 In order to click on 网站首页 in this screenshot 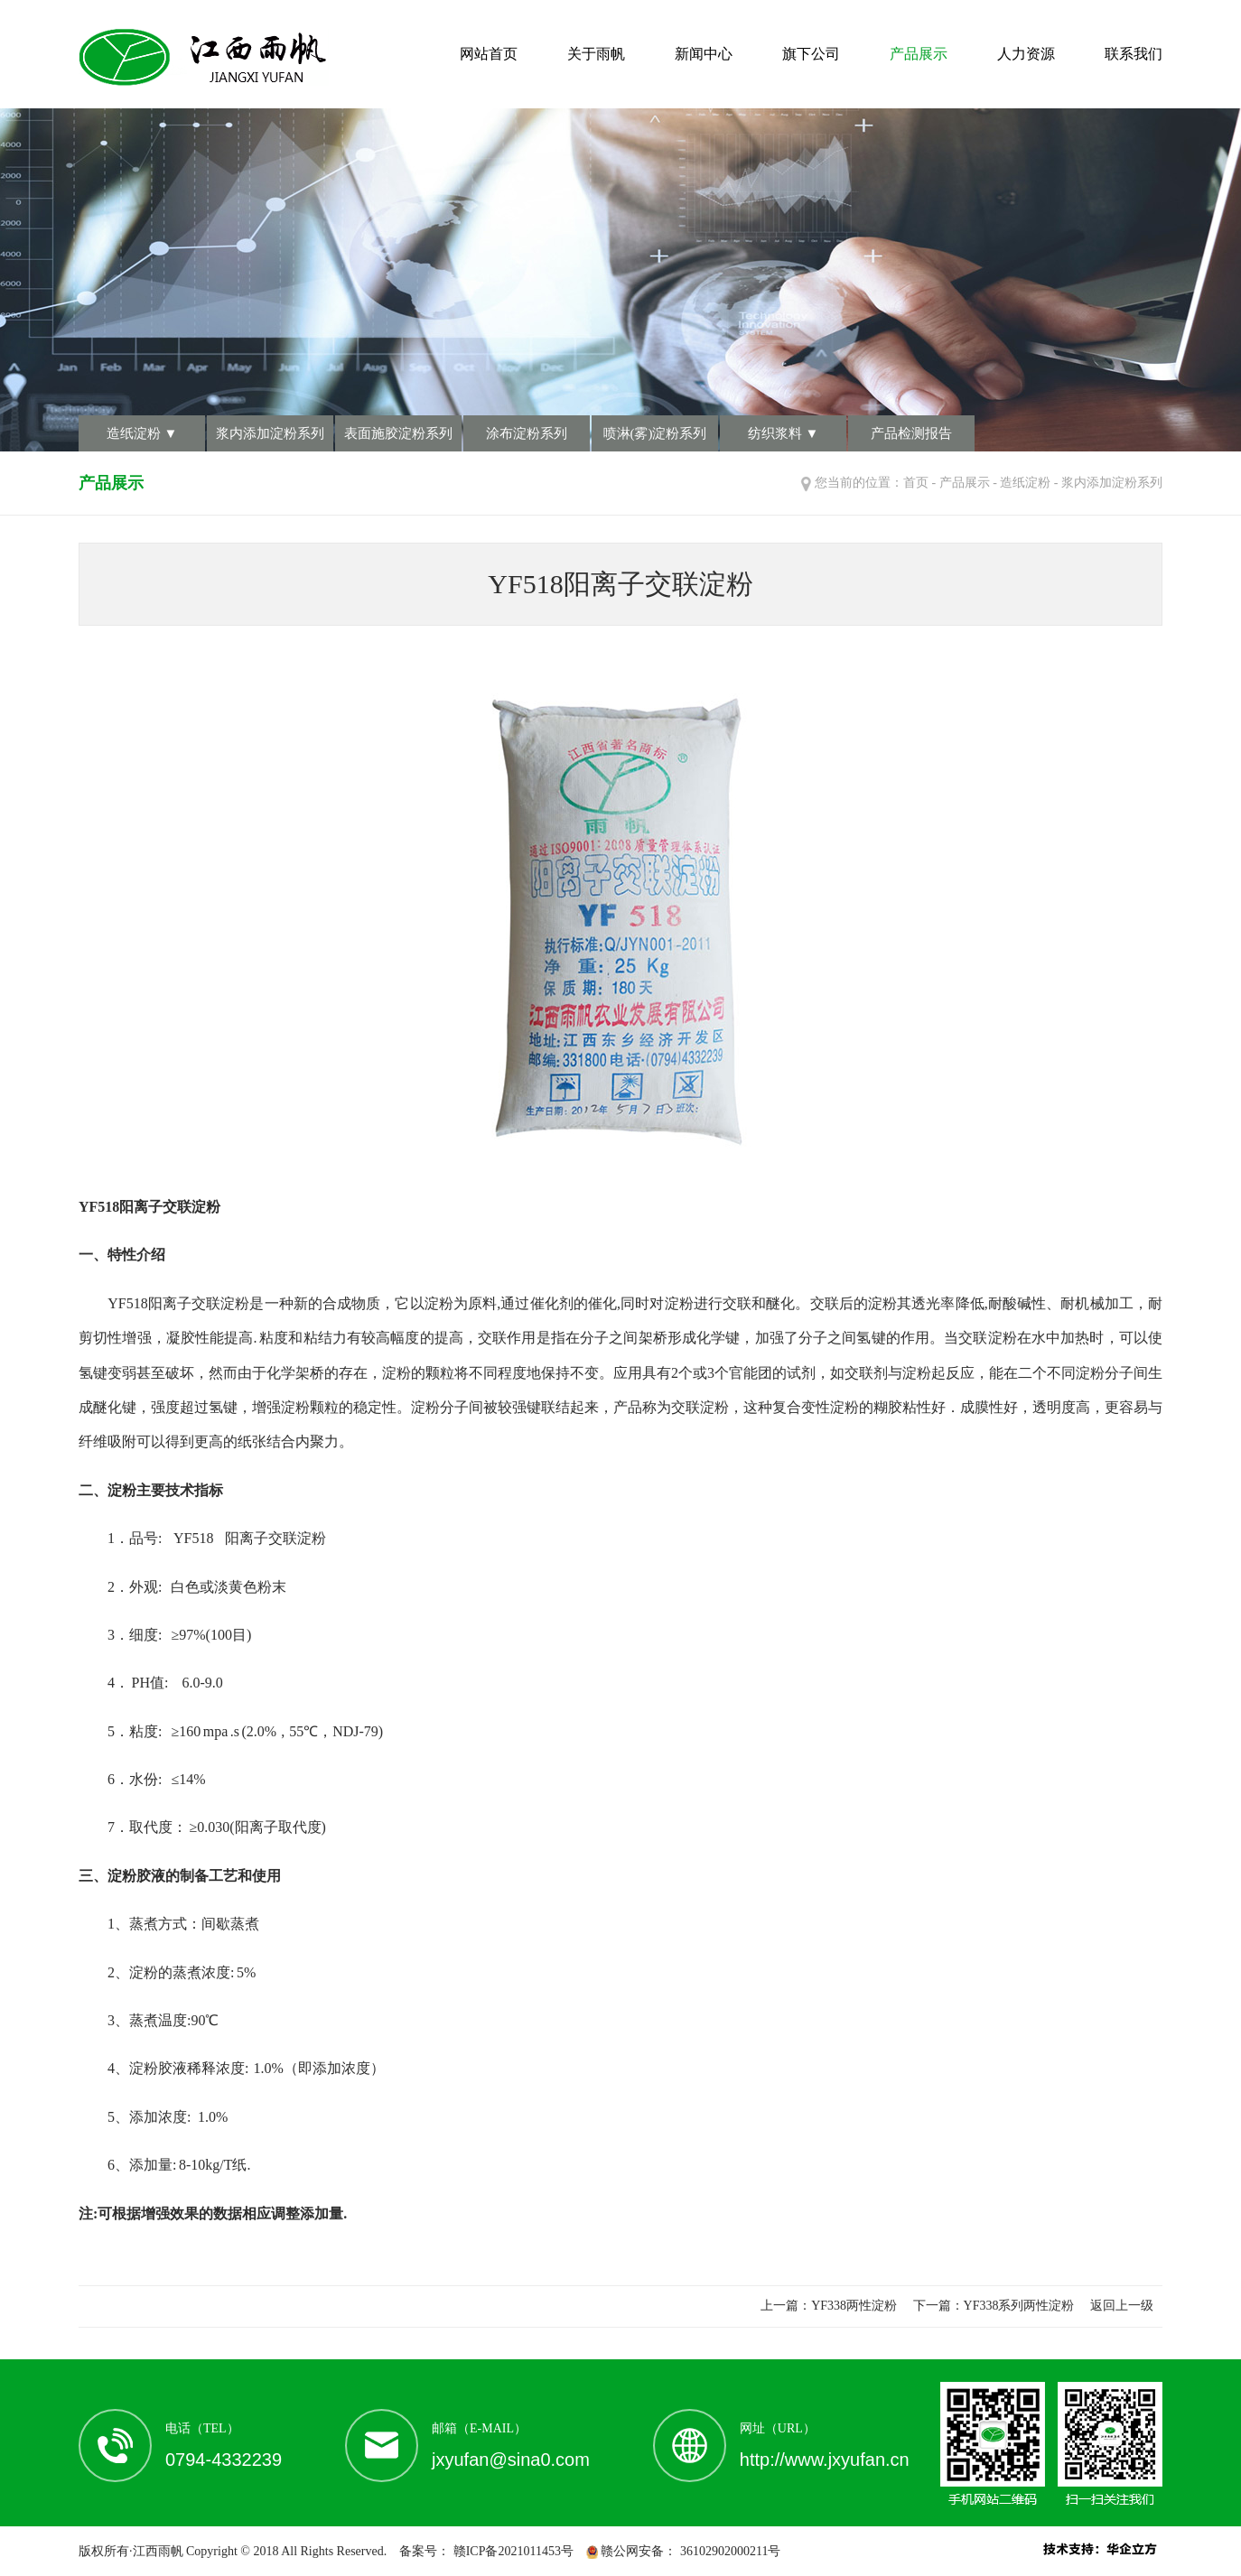, I will do `click(489, 53)`.